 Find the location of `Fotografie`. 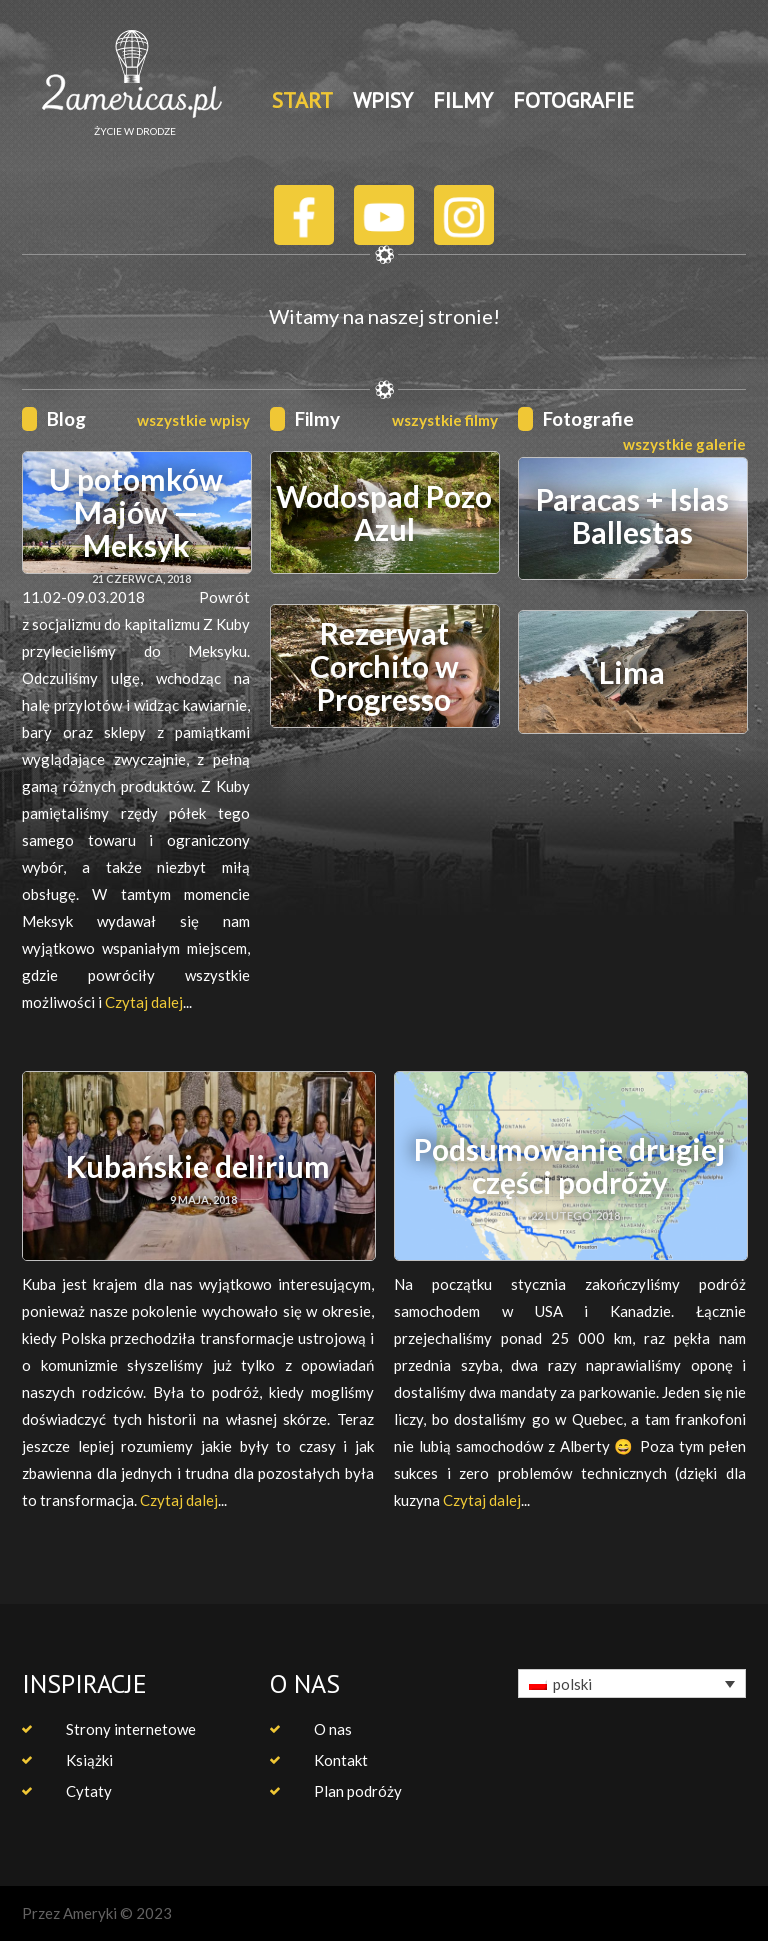

Fotografie is located at coordinates (588, 418).